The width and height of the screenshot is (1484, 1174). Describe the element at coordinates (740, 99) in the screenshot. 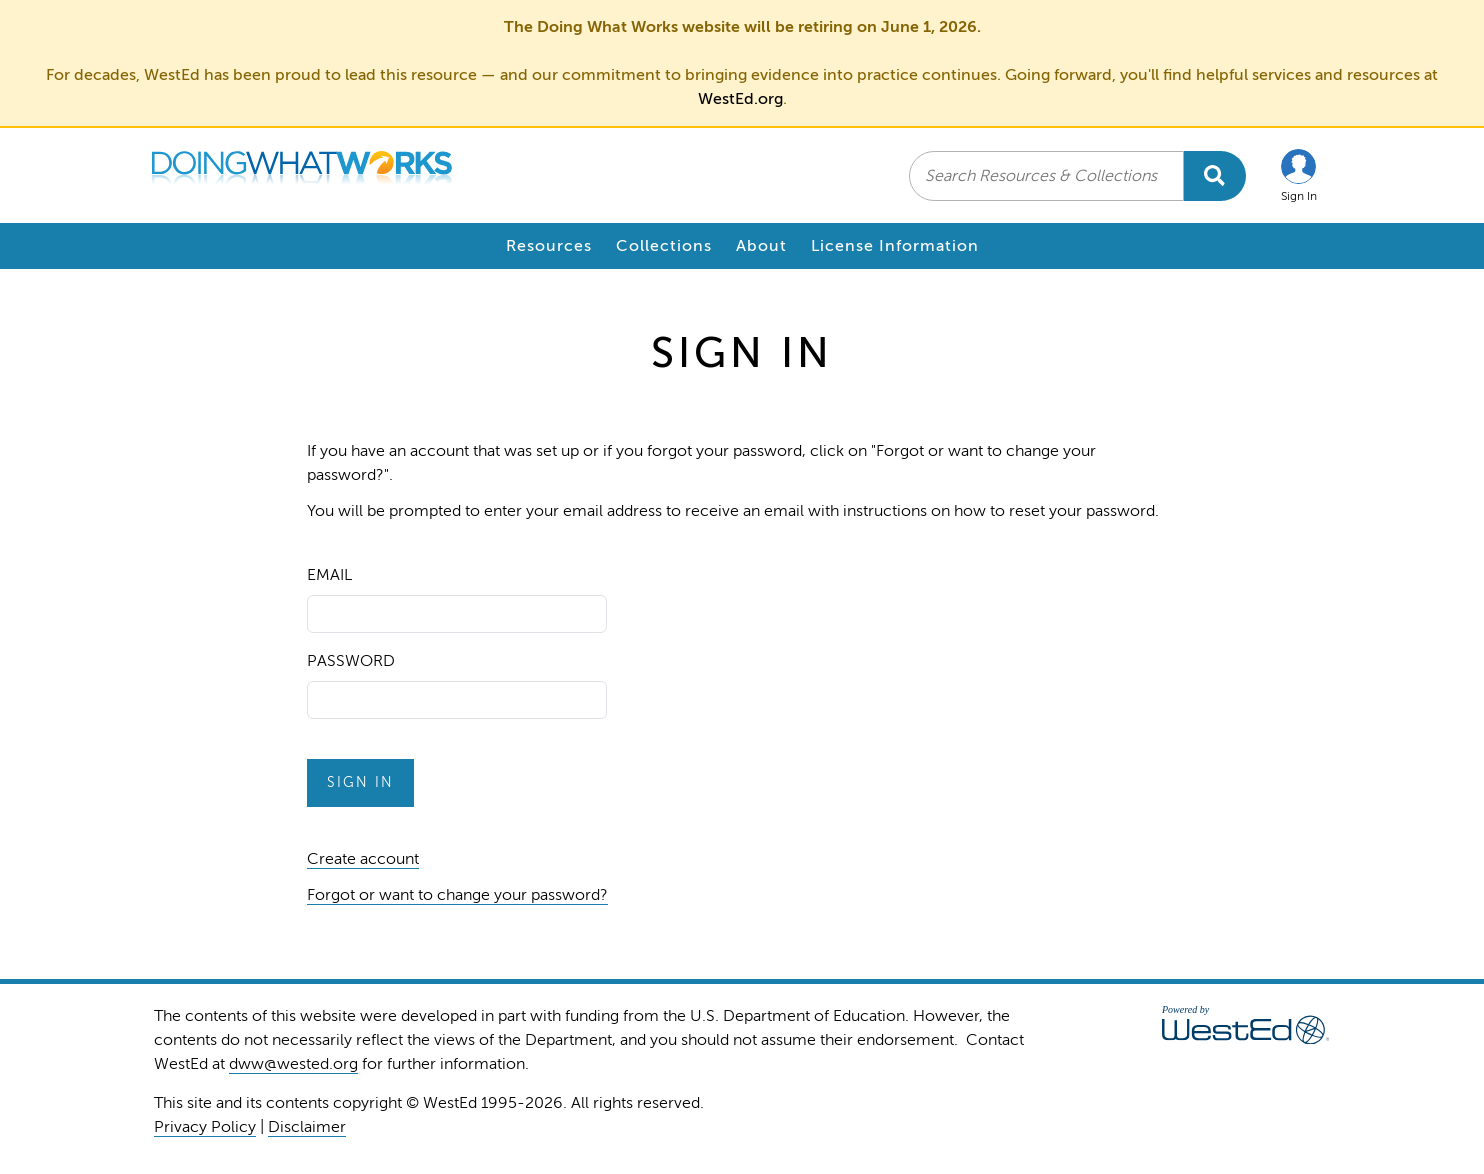

I see `WestEd.org` at that location.